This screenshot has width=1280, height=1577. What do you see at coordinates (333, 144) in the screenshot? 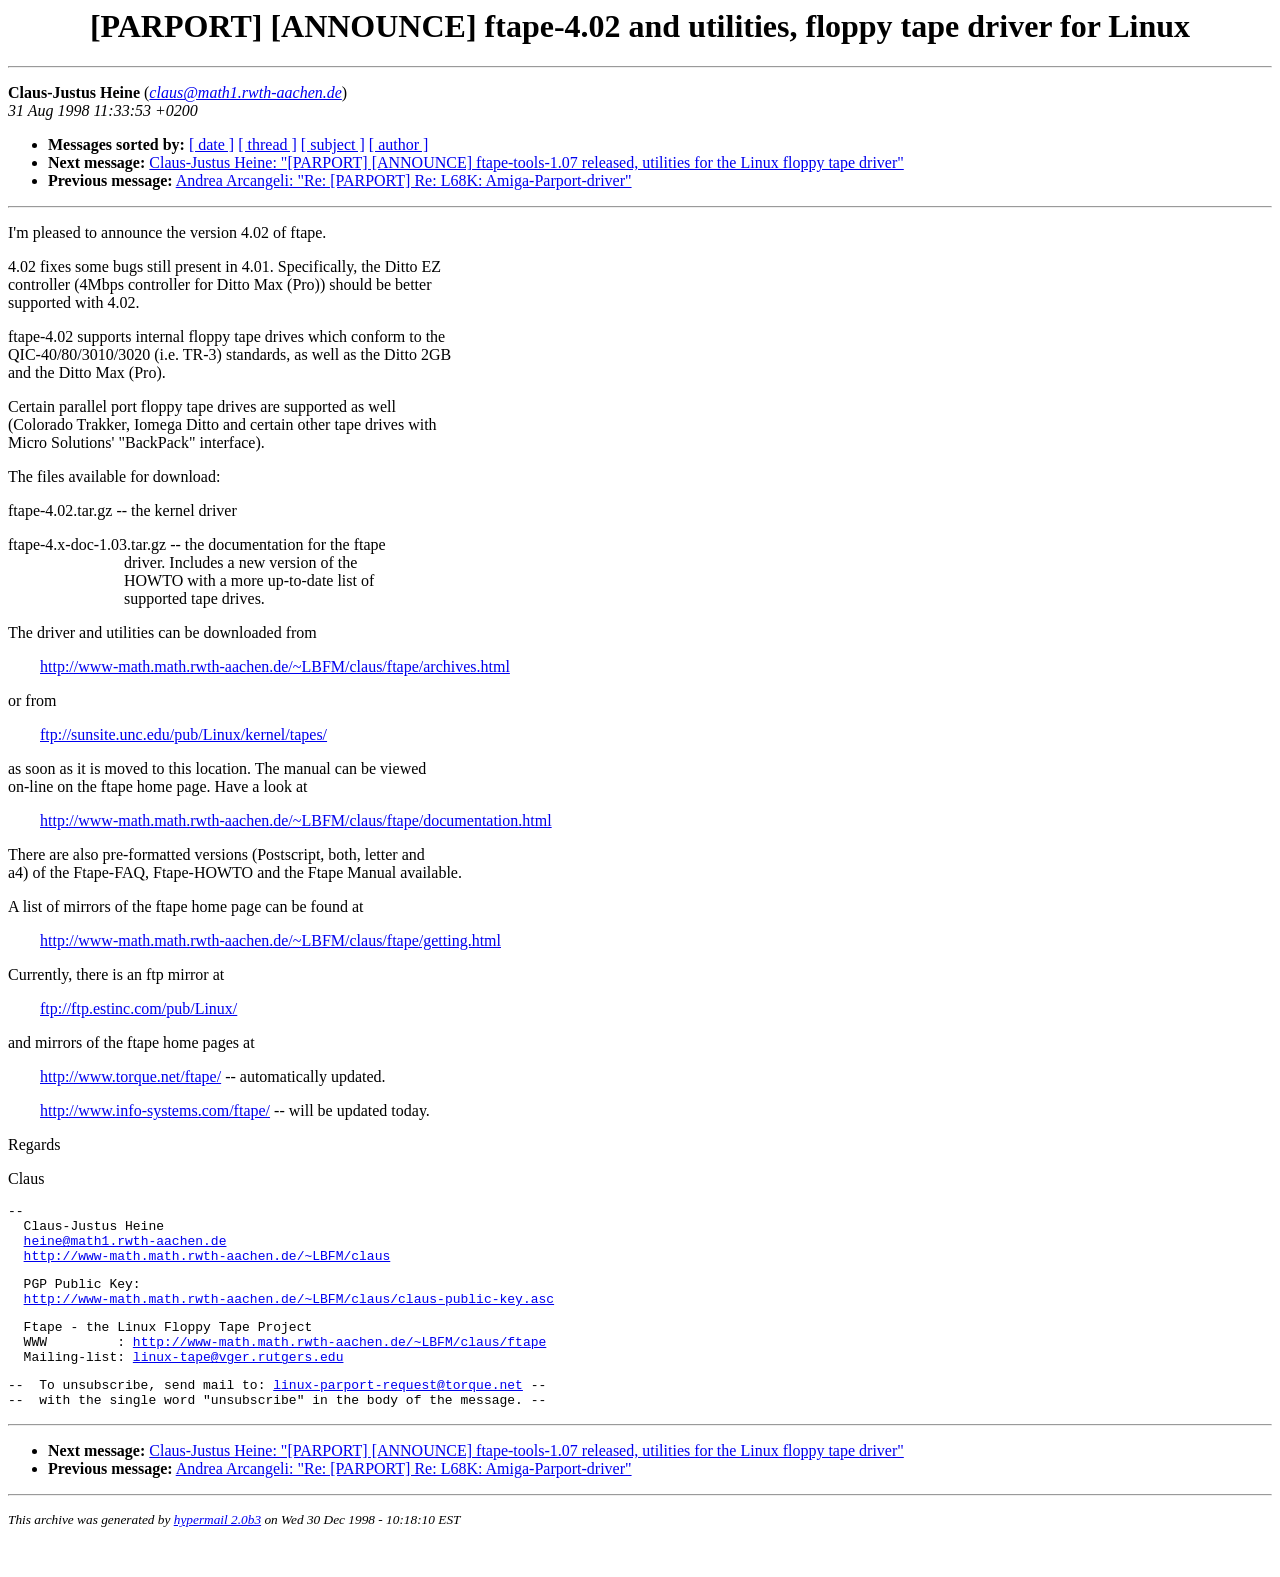
I see `[ subject ]` at bounding box center [333, 144].